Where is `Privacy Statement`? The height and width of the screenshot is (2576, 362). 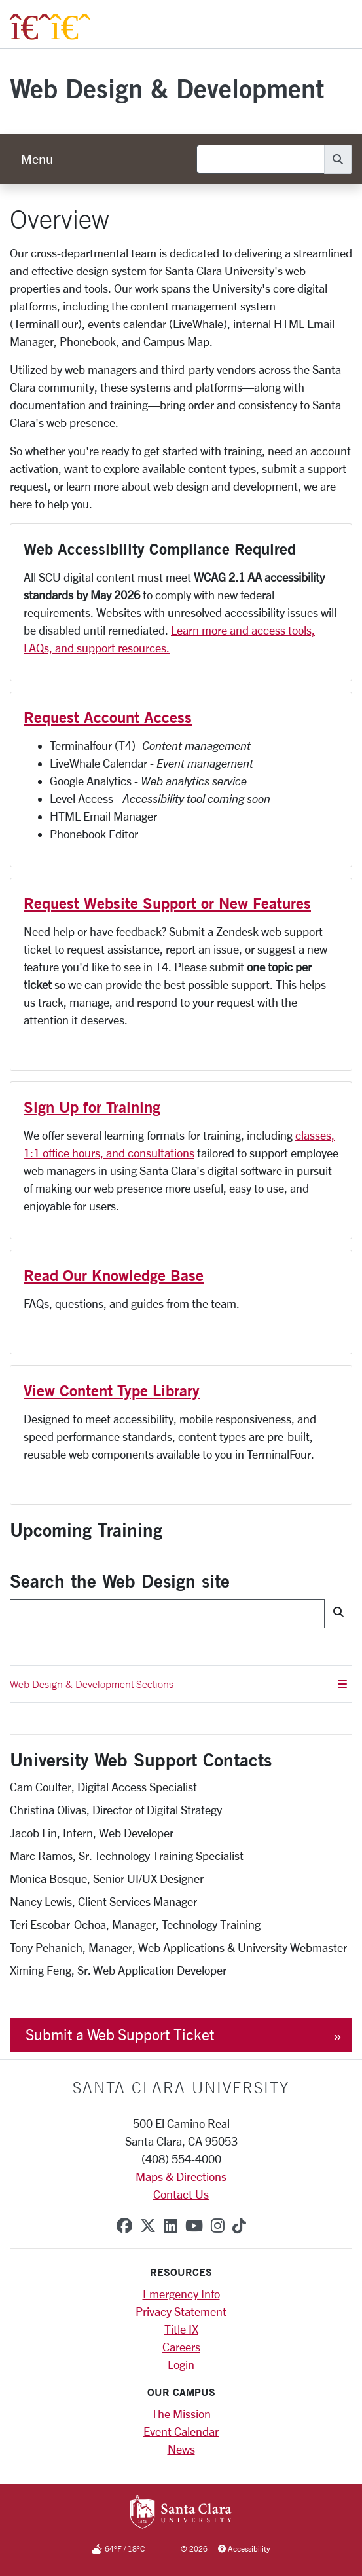
Privacy Statement is located at coordinates (181, 2311).